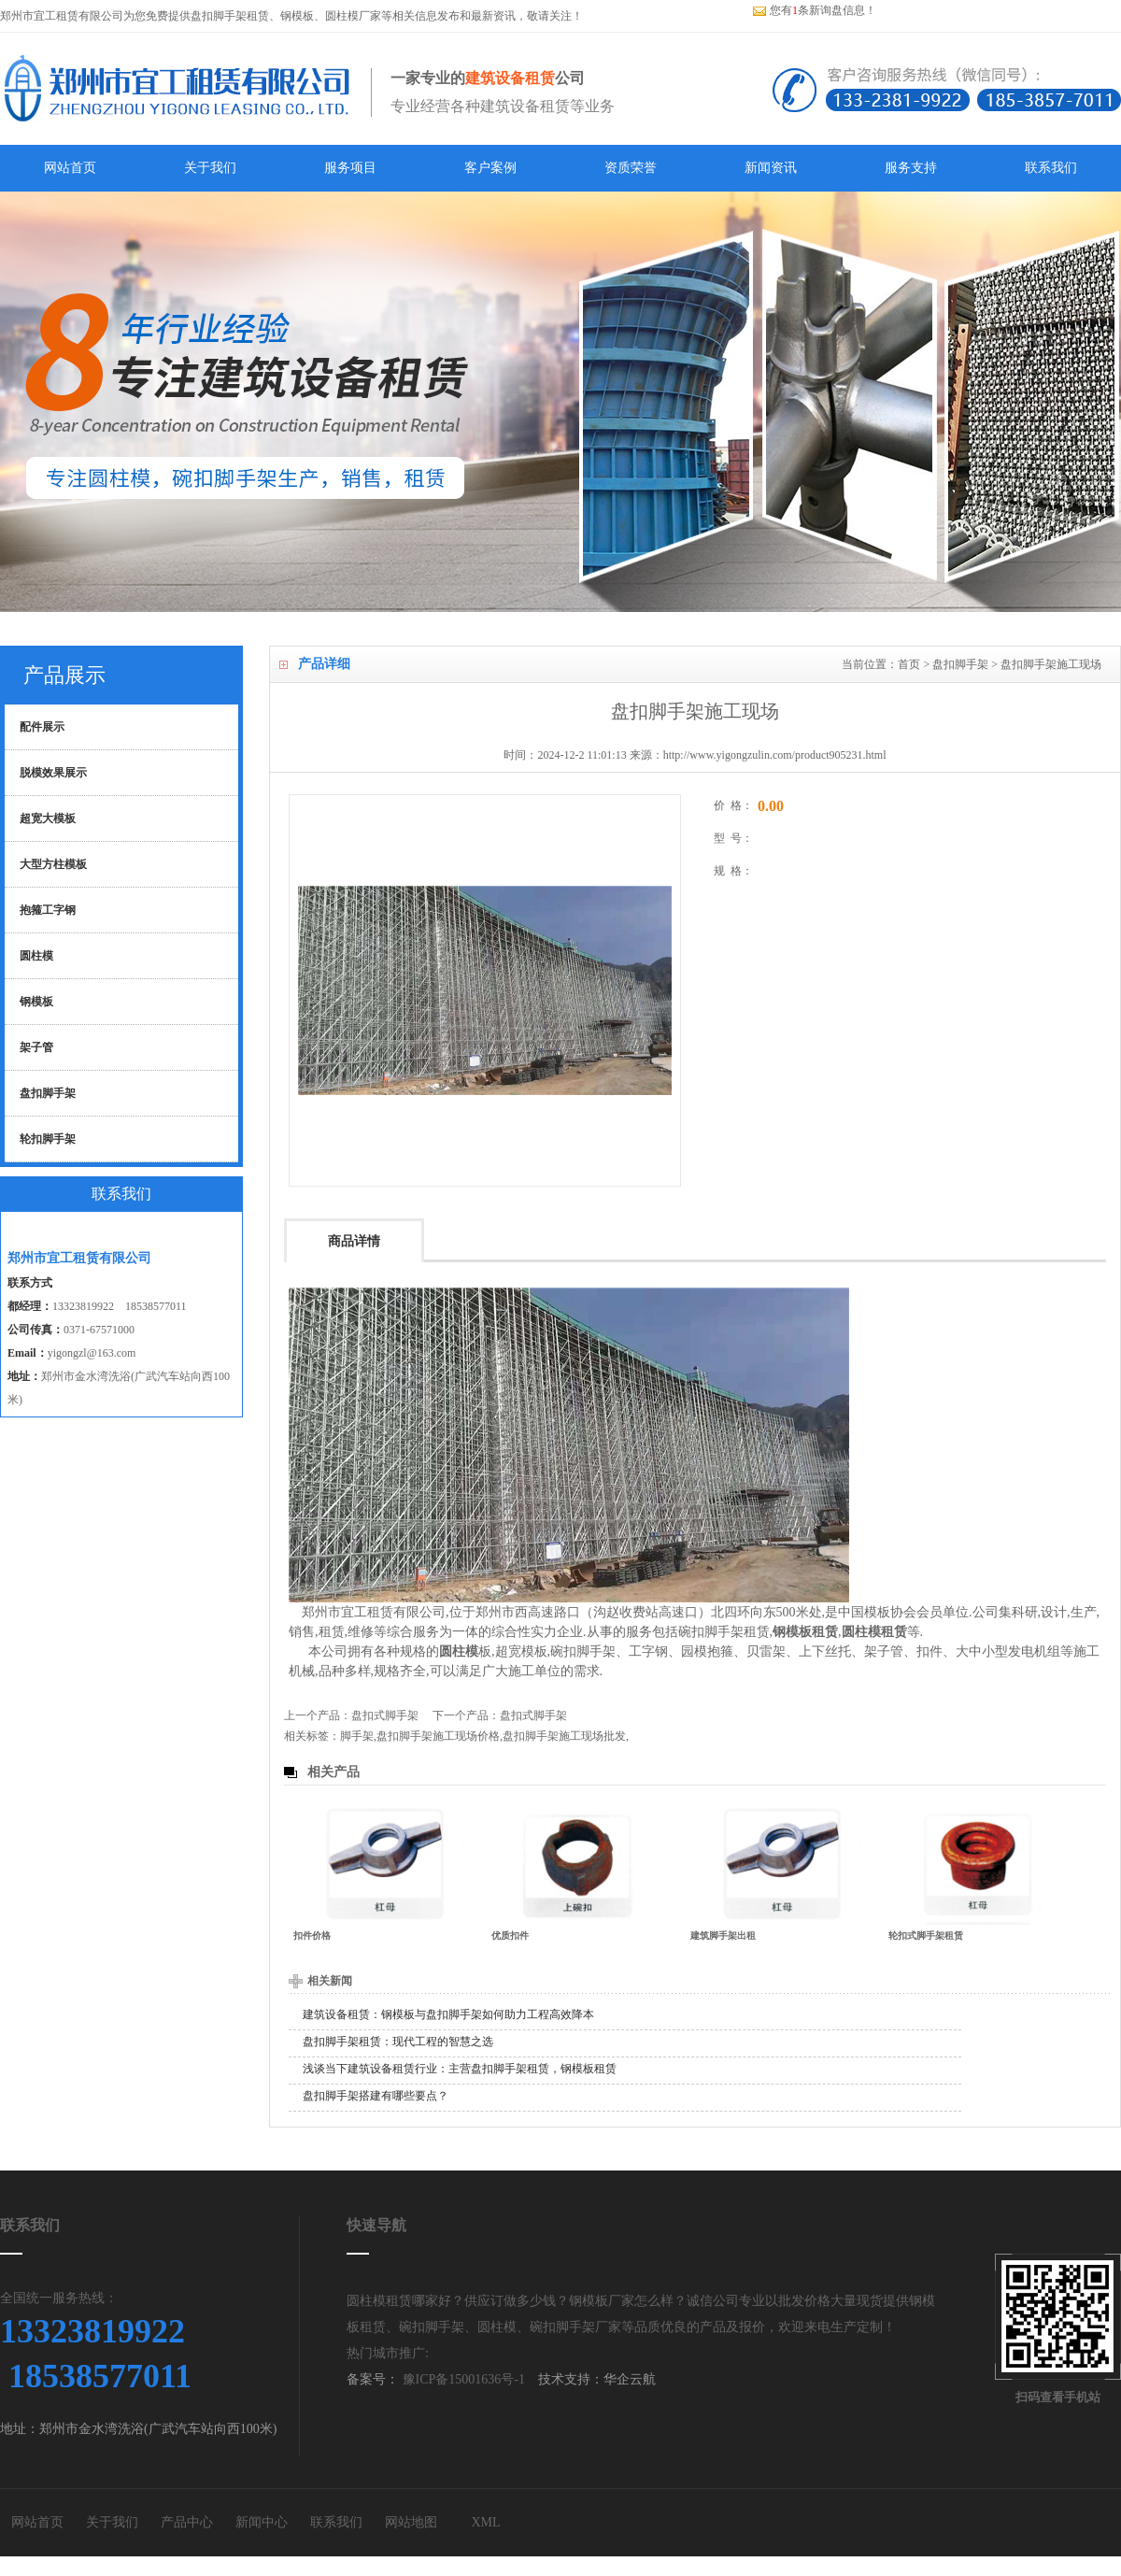 The image size is (1121, 2576). What do you see at coordinates (70, 168) in the screenshot?
I see `网站首页` at bounding box center [70, 168].